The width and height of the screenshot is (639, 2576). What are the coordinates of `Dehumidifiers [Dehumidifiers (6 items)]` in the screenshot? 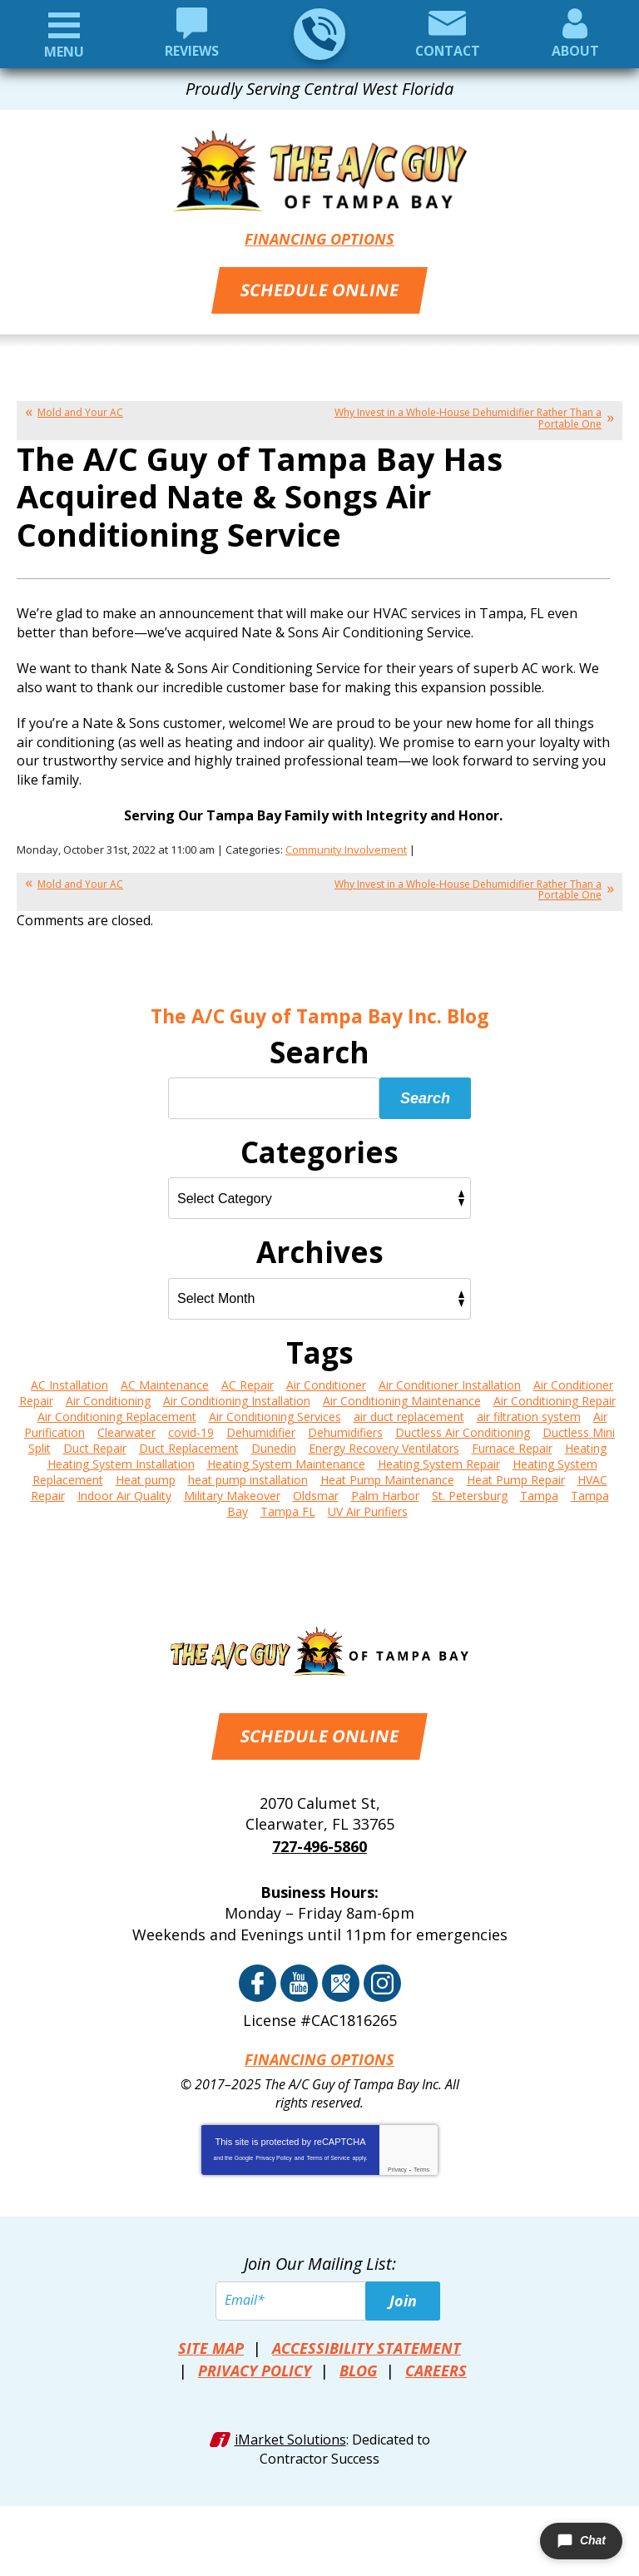 It's located at (345, 1428).